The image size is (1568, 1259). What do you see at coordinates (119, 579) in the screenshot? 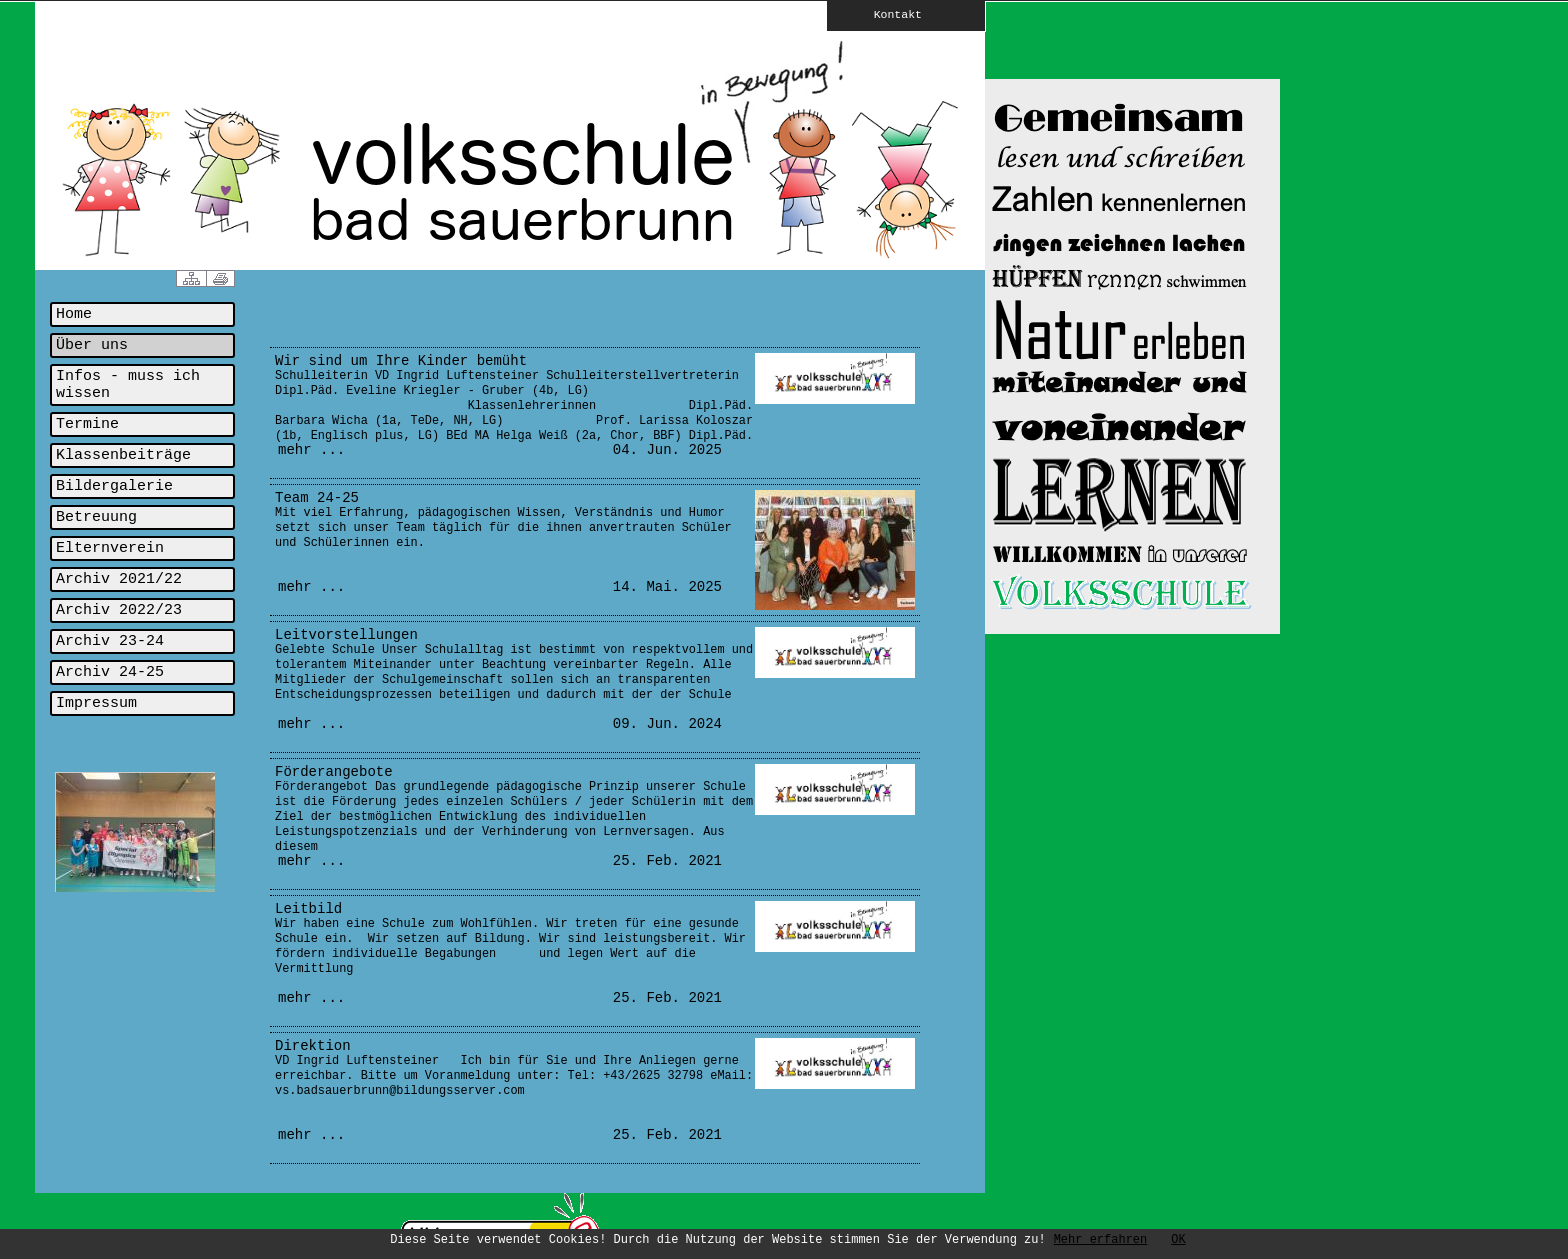
I see `Archiv 2021/22` at bounding box center [119, 579].